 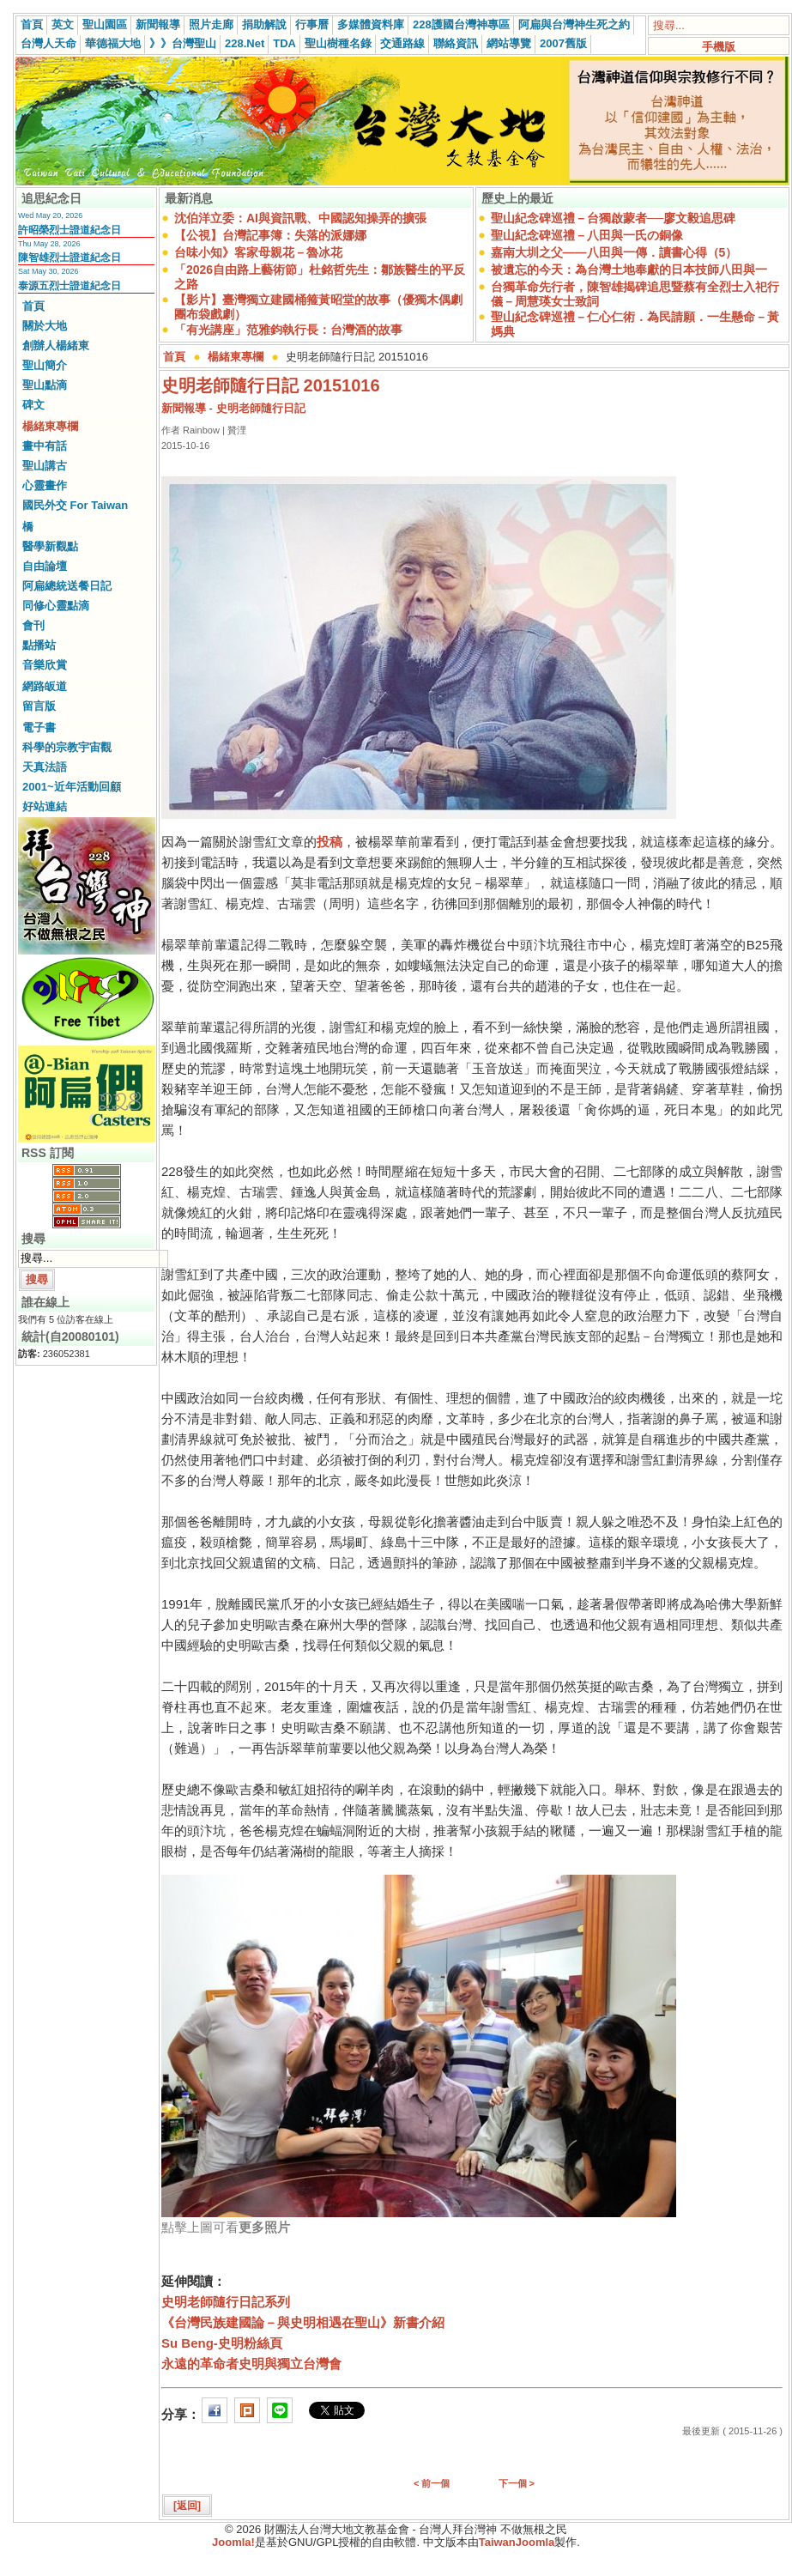 I want to click on 好站連結, so click(x=44, y=806).